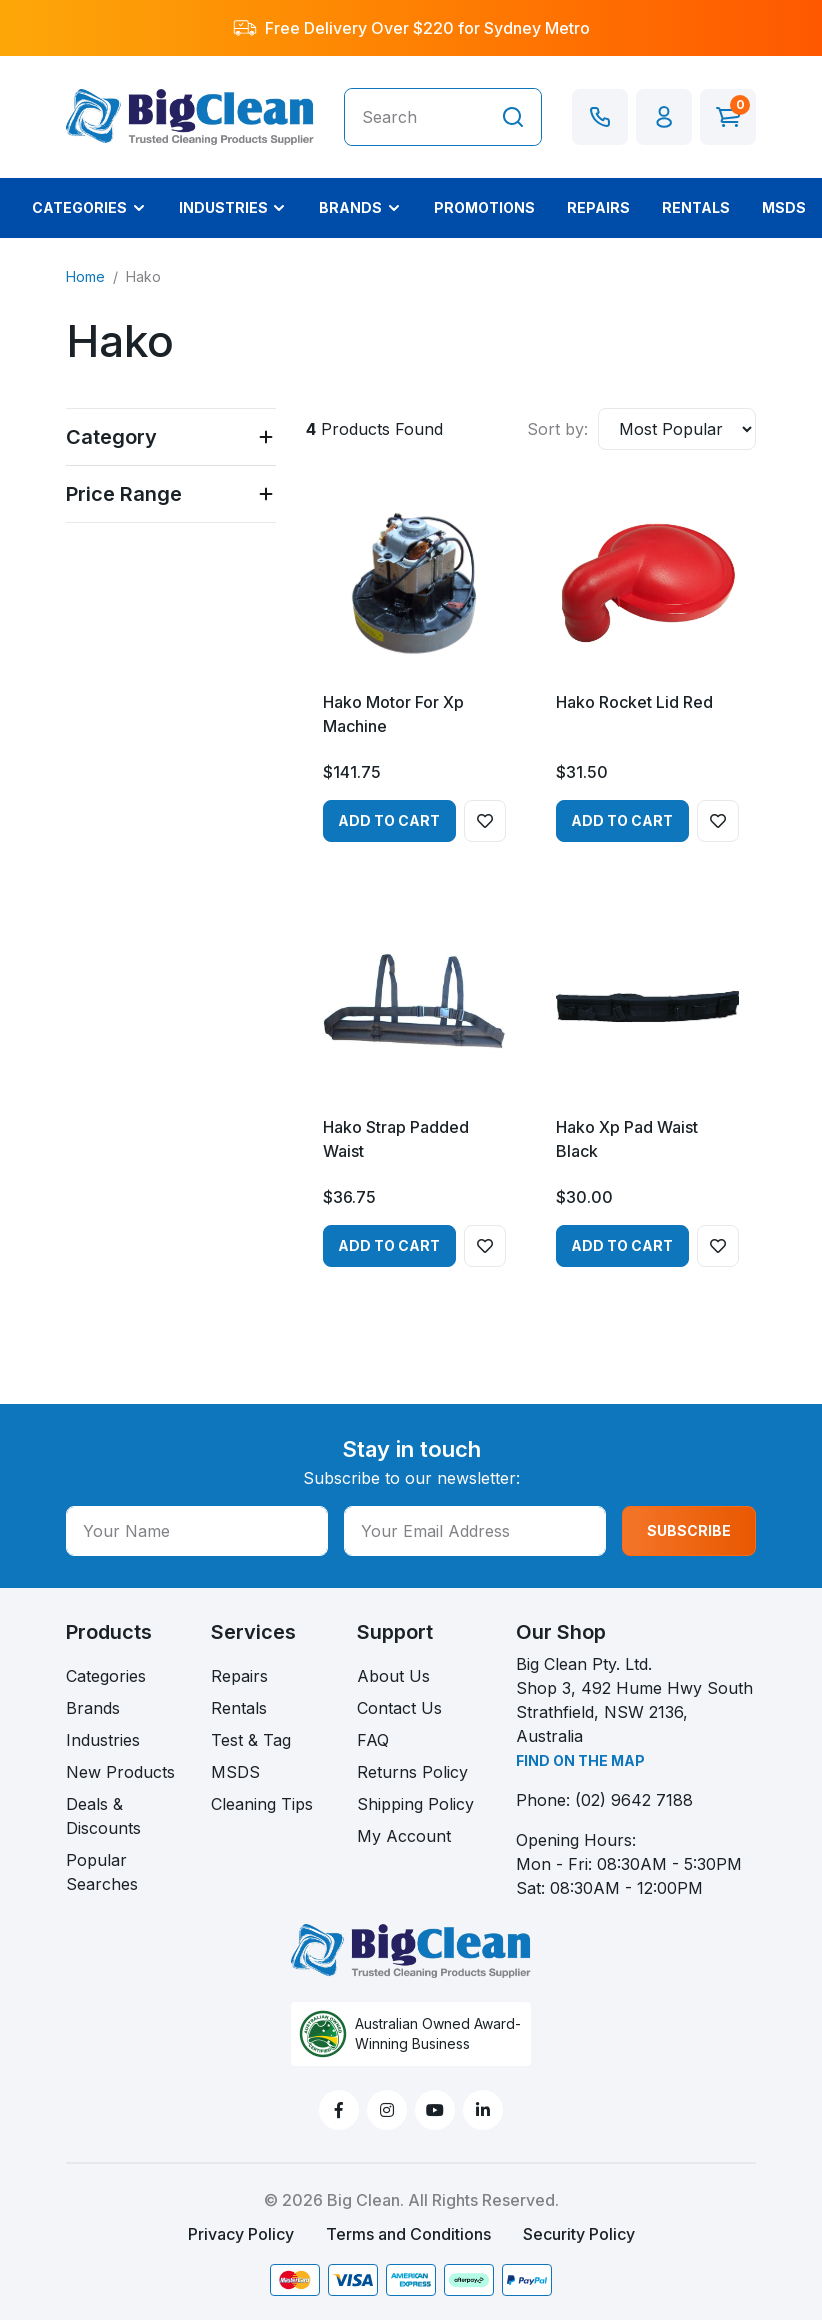 The width and height of the screenshot is (822, 2320). Describe the element at coordinates (103, 1816) in the screenshot. I see `Deals & Discounts` at that location.